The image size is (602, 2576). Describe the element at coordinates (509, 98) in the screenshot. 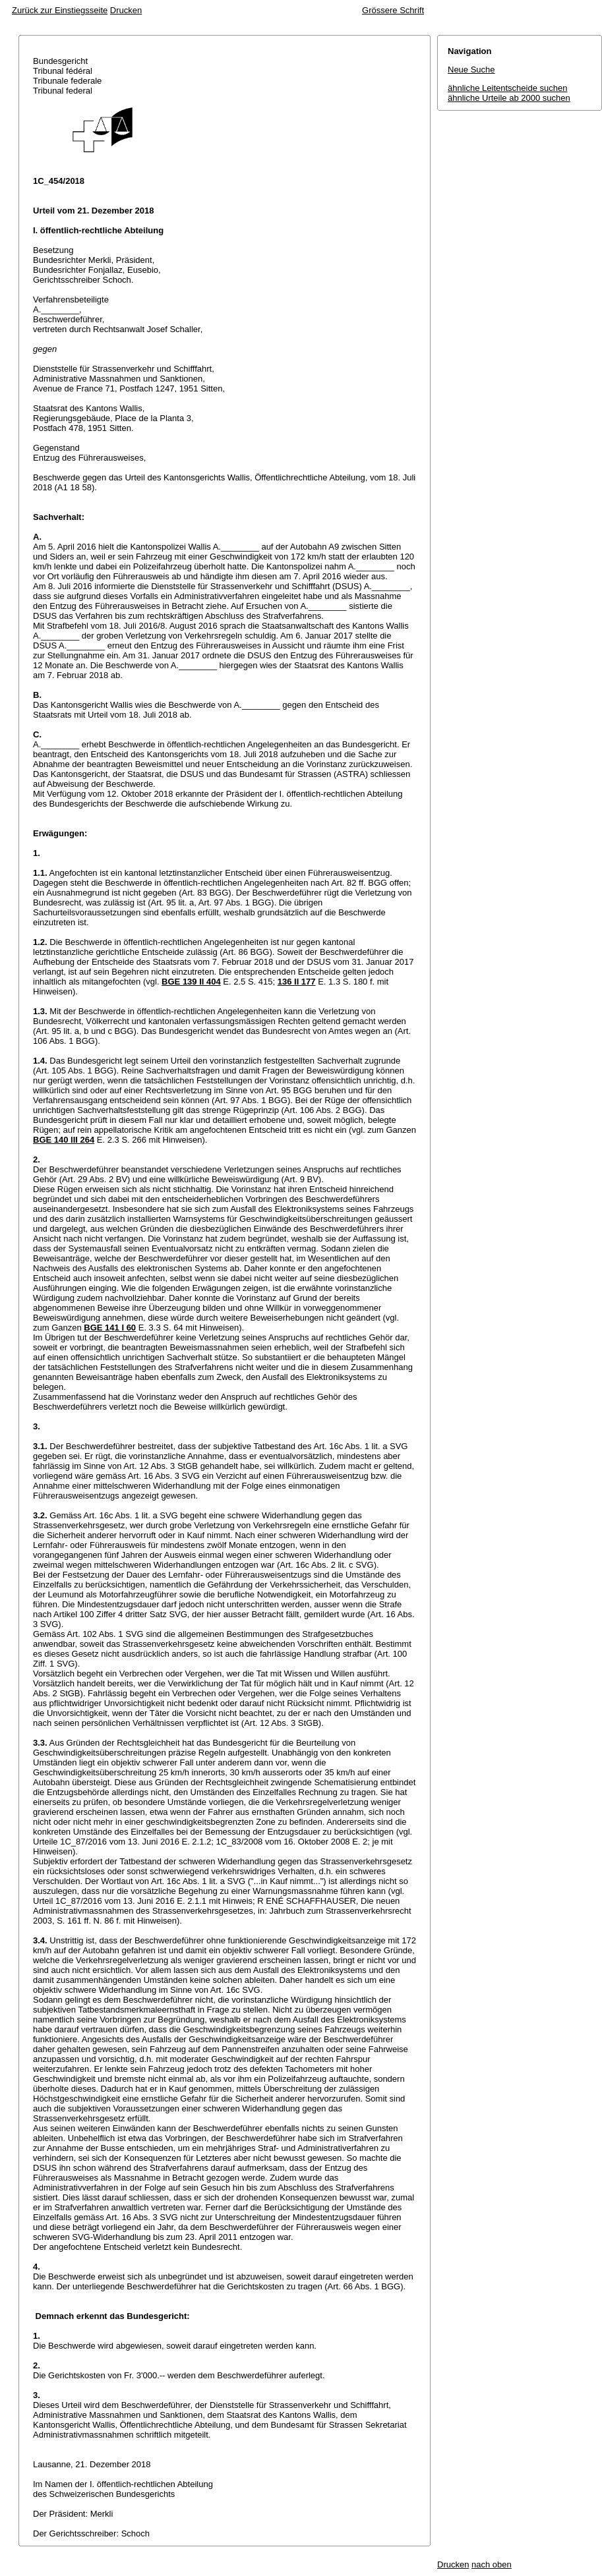

I see `ähnliche Urteile ab 2000 suchen` at that location.